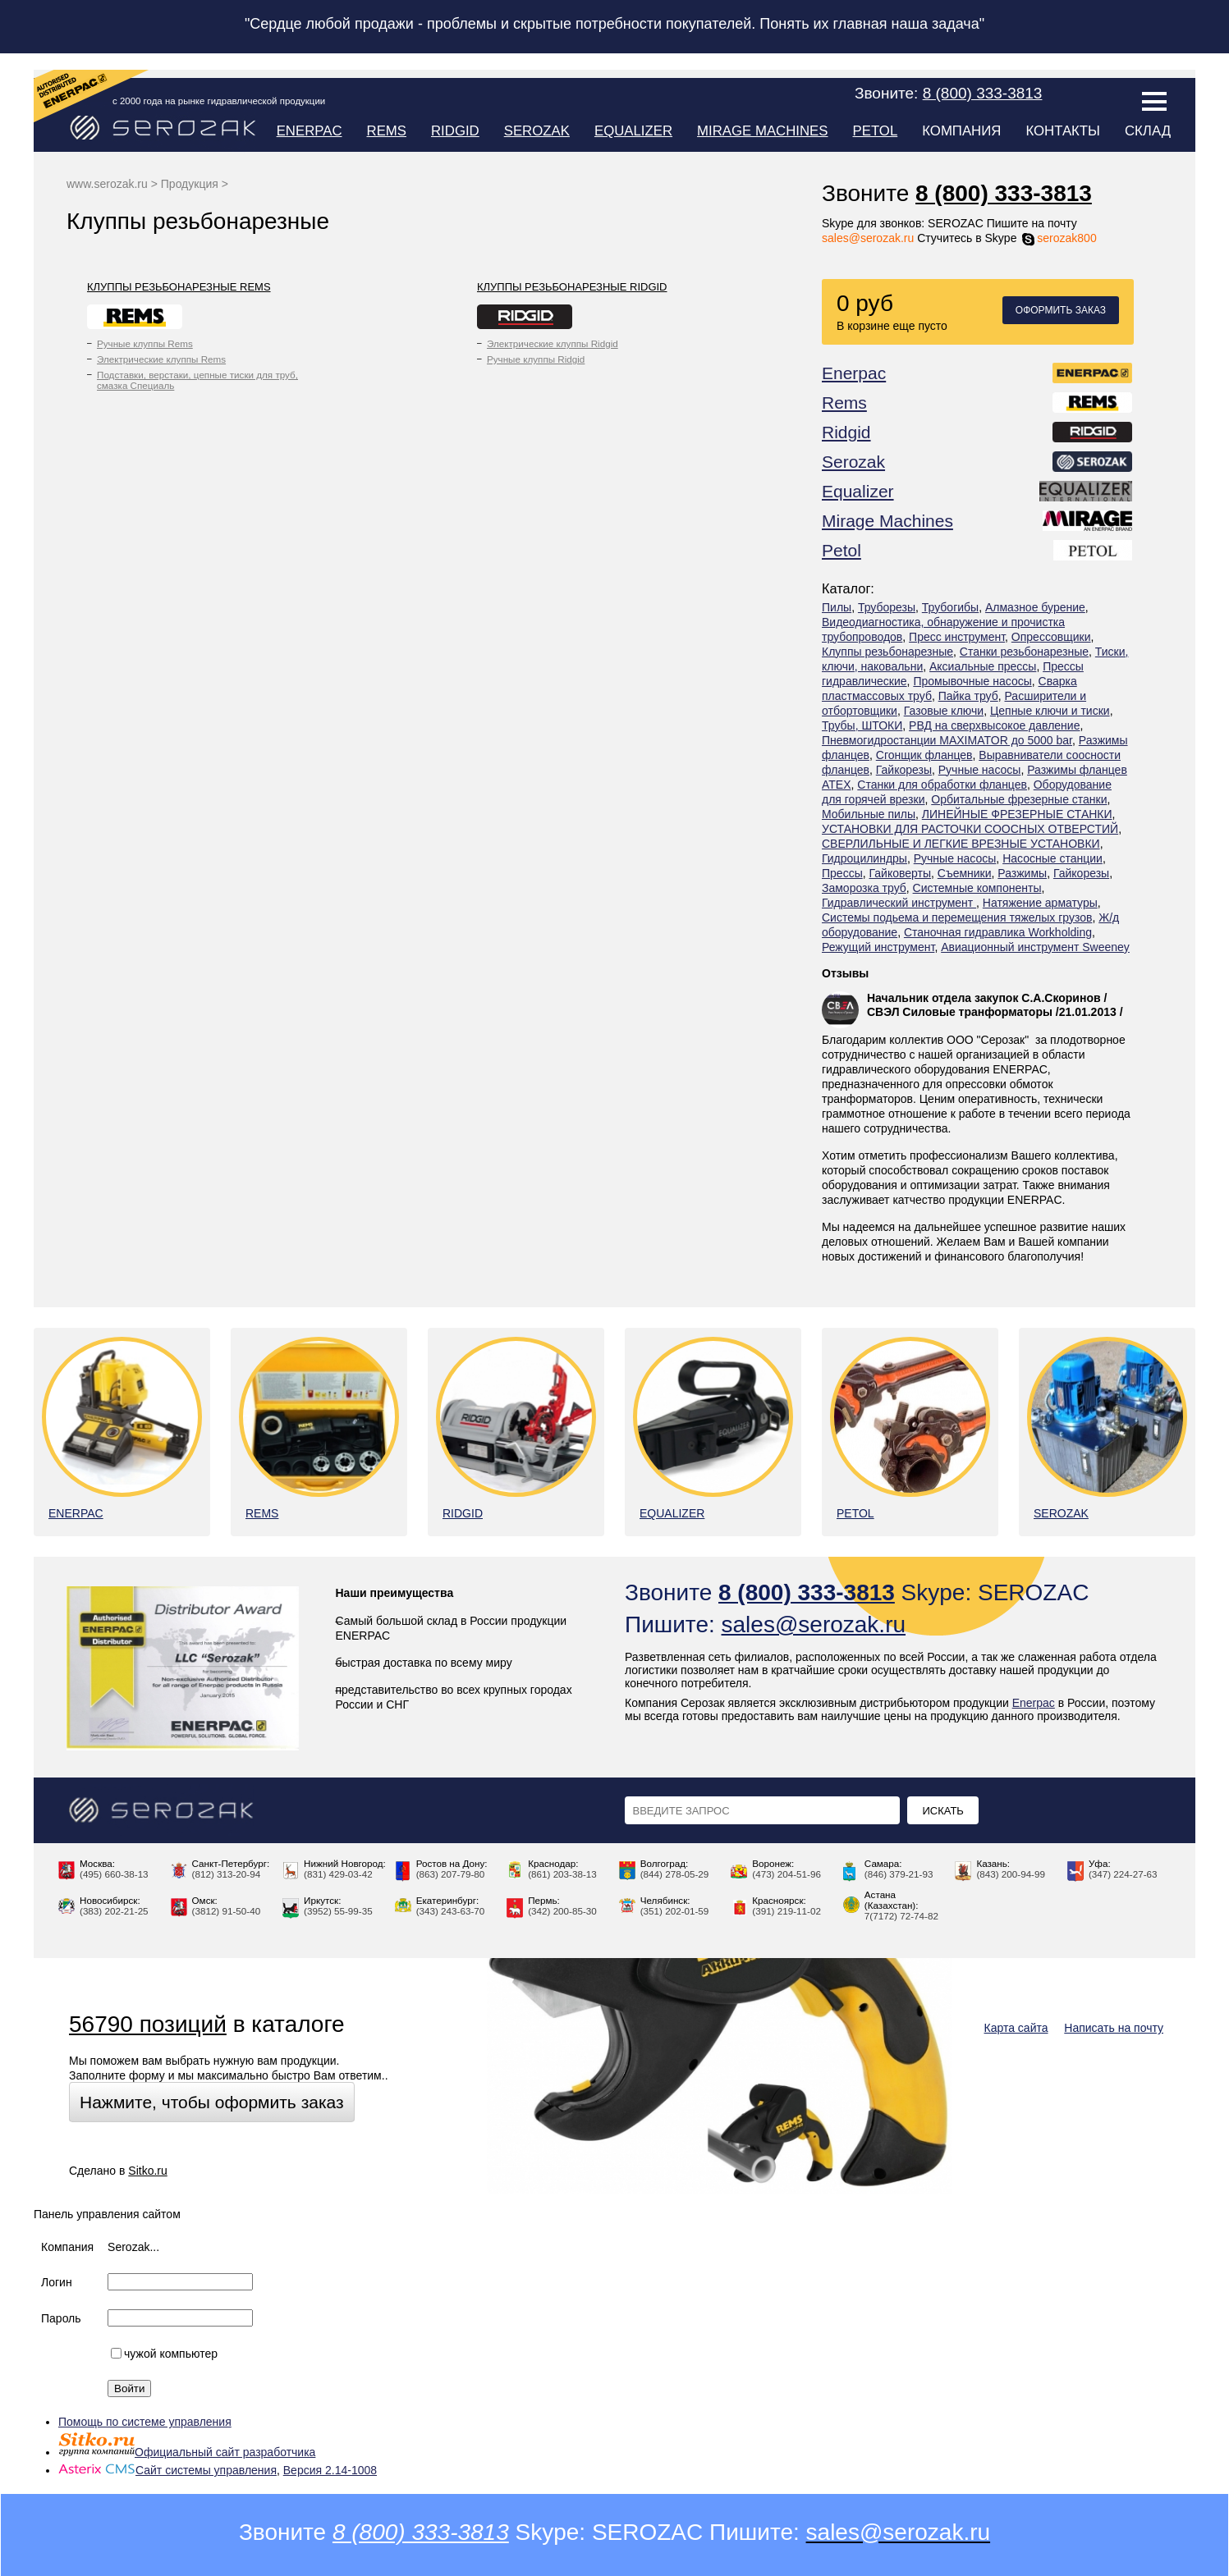  Describe the element at coordinates (868, 814) in the screenshot. I see `Мобильные пилы` at that location.